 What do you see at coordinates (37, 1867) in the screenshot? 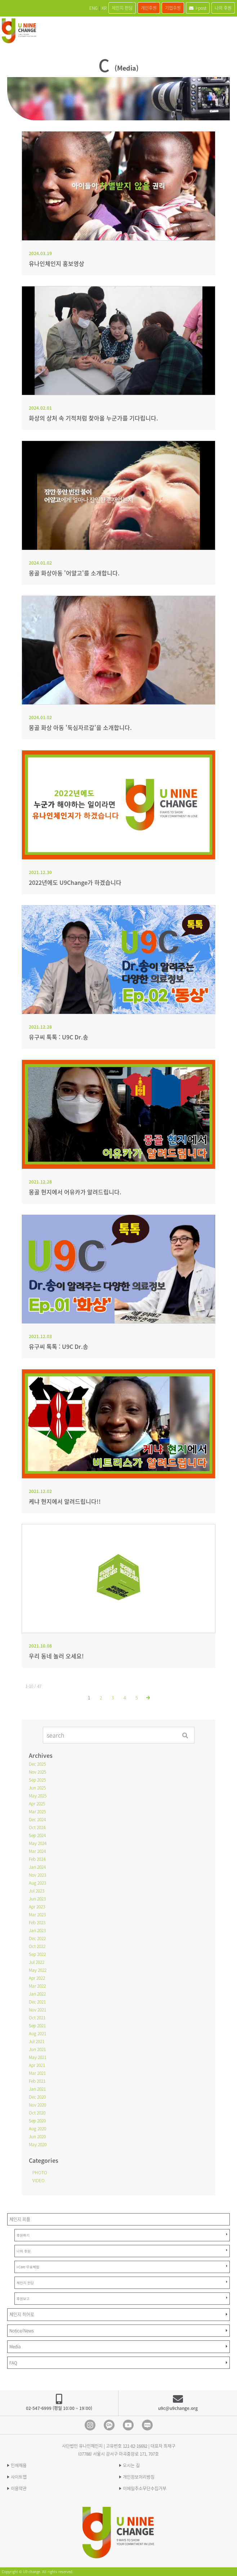
I see `Jan 2024` at bounding box center [37, 1867].